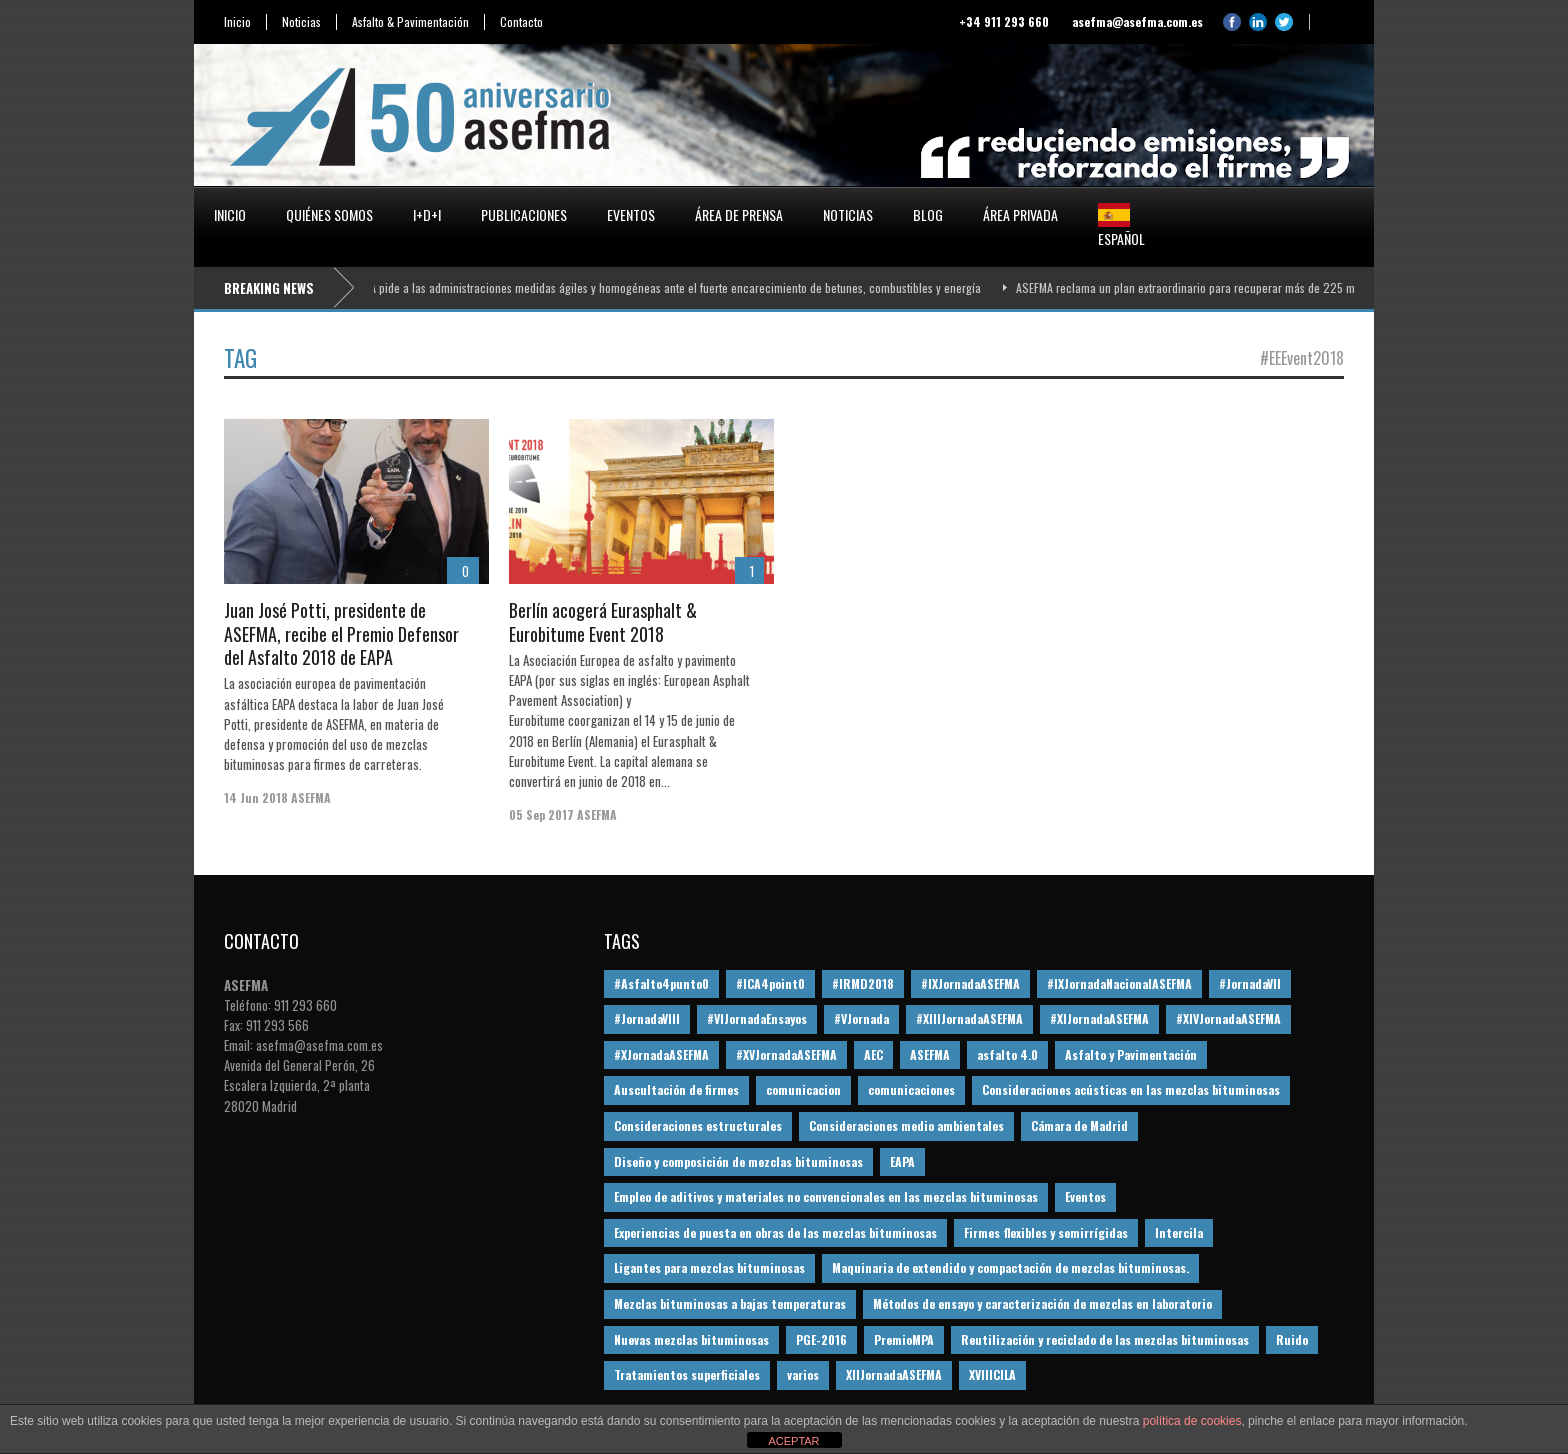  What do you see at coordinates (311, 797) in the screenshot?
I see `ASEFMA` at bounding box center [311, 797].